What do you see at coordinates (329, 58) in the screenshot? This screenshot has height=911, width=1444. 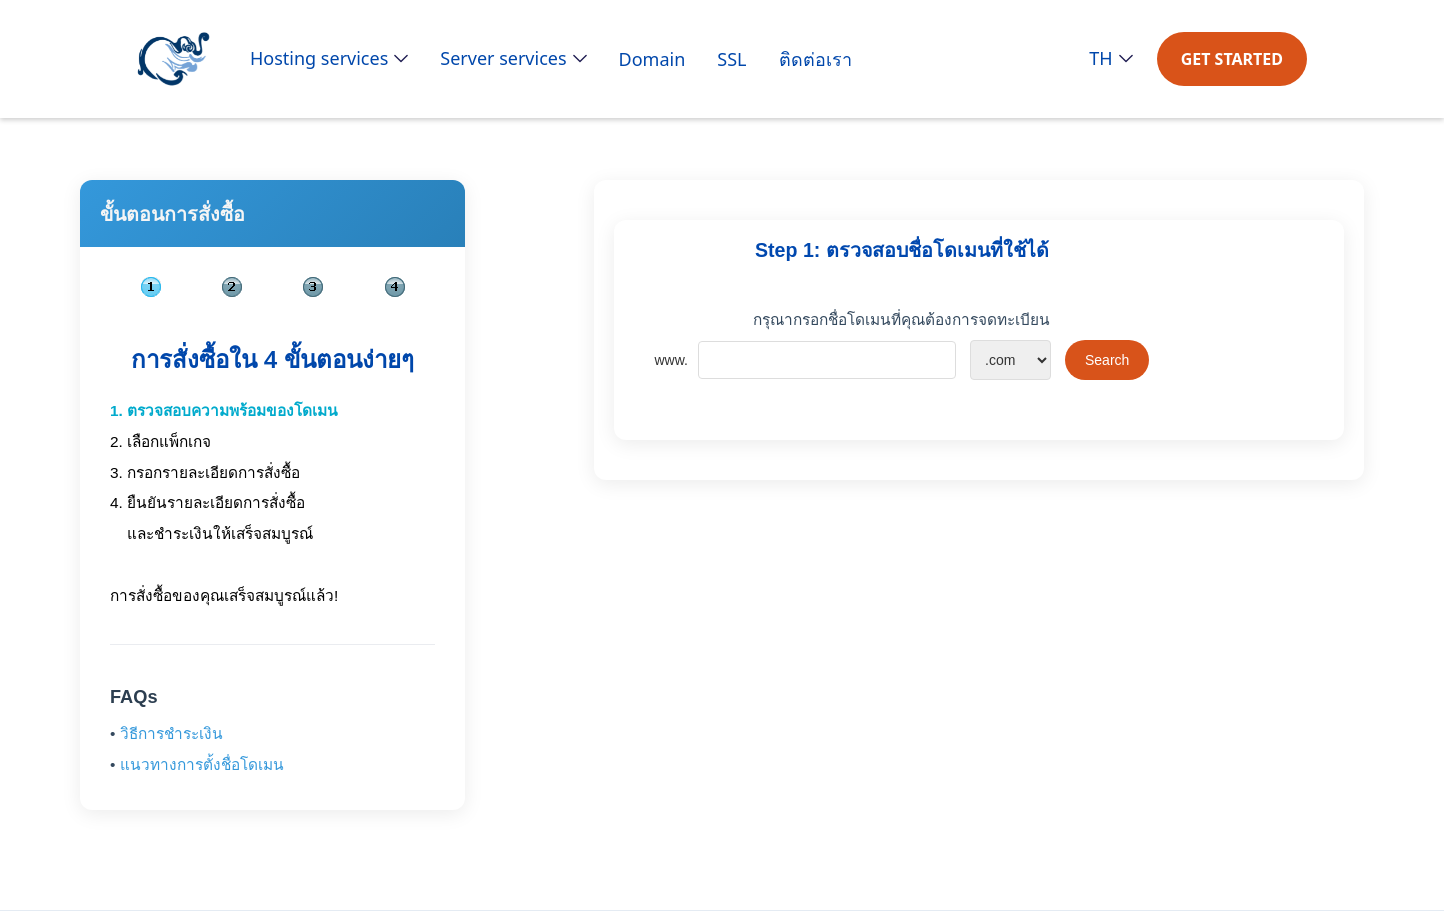 I see `[button]` at bounding box center [329, 58].